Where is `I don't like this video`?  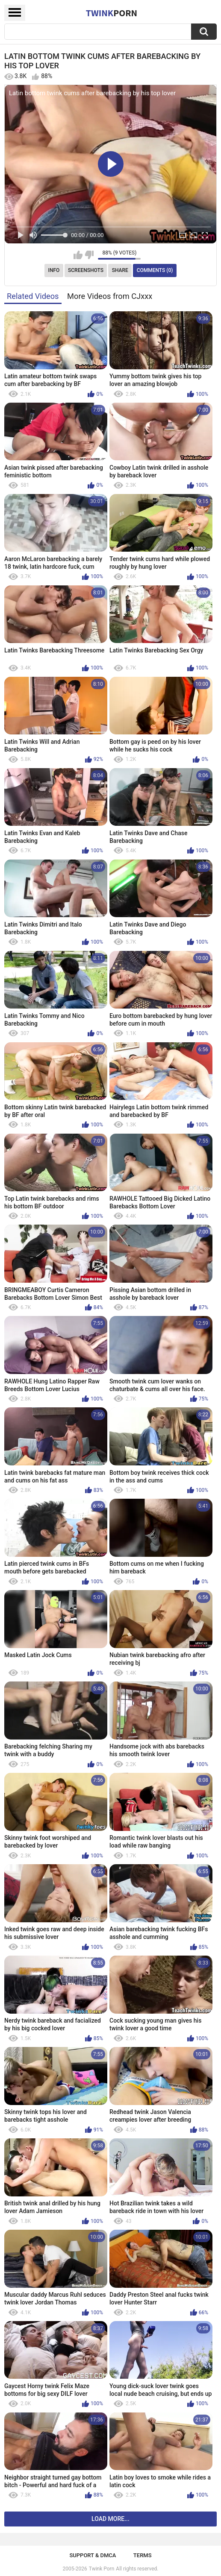
I don't like this video is located at coordinates (89, 255).